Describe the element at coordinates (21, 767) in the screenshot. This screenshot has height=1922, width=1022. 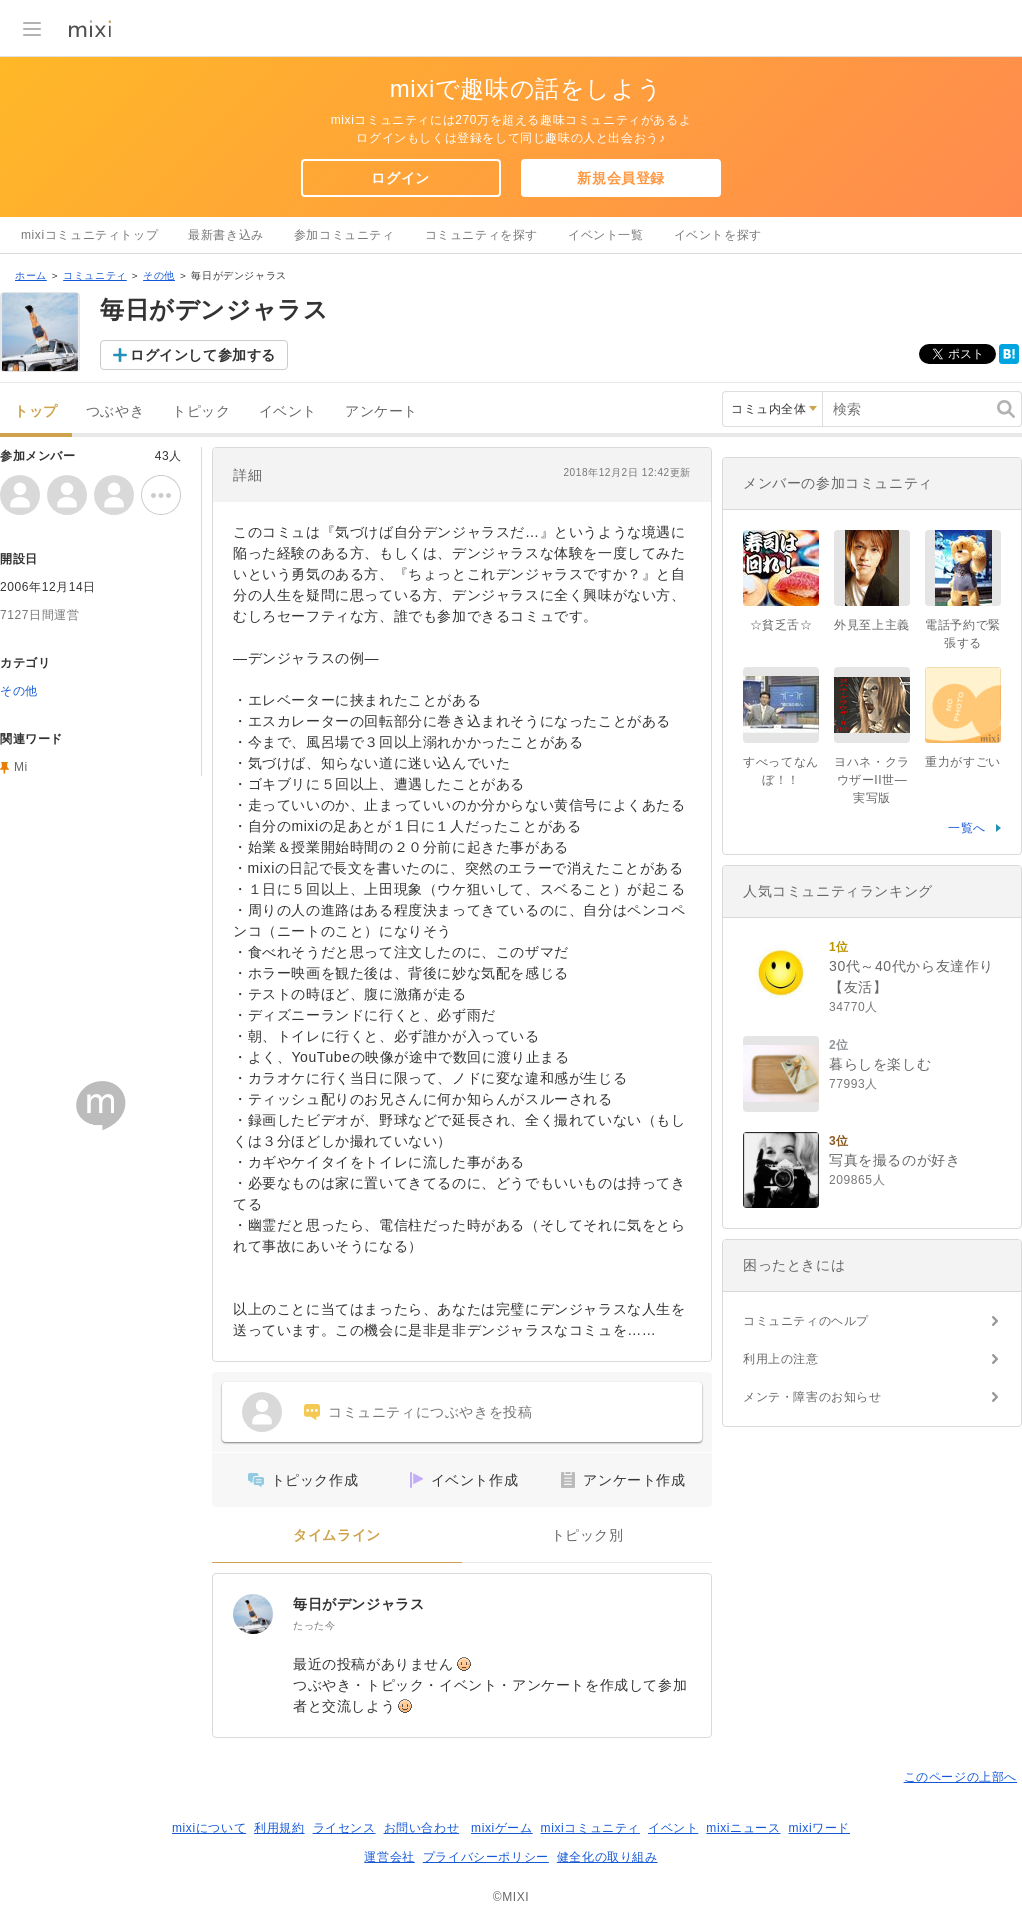
I see `Mi` at that location.